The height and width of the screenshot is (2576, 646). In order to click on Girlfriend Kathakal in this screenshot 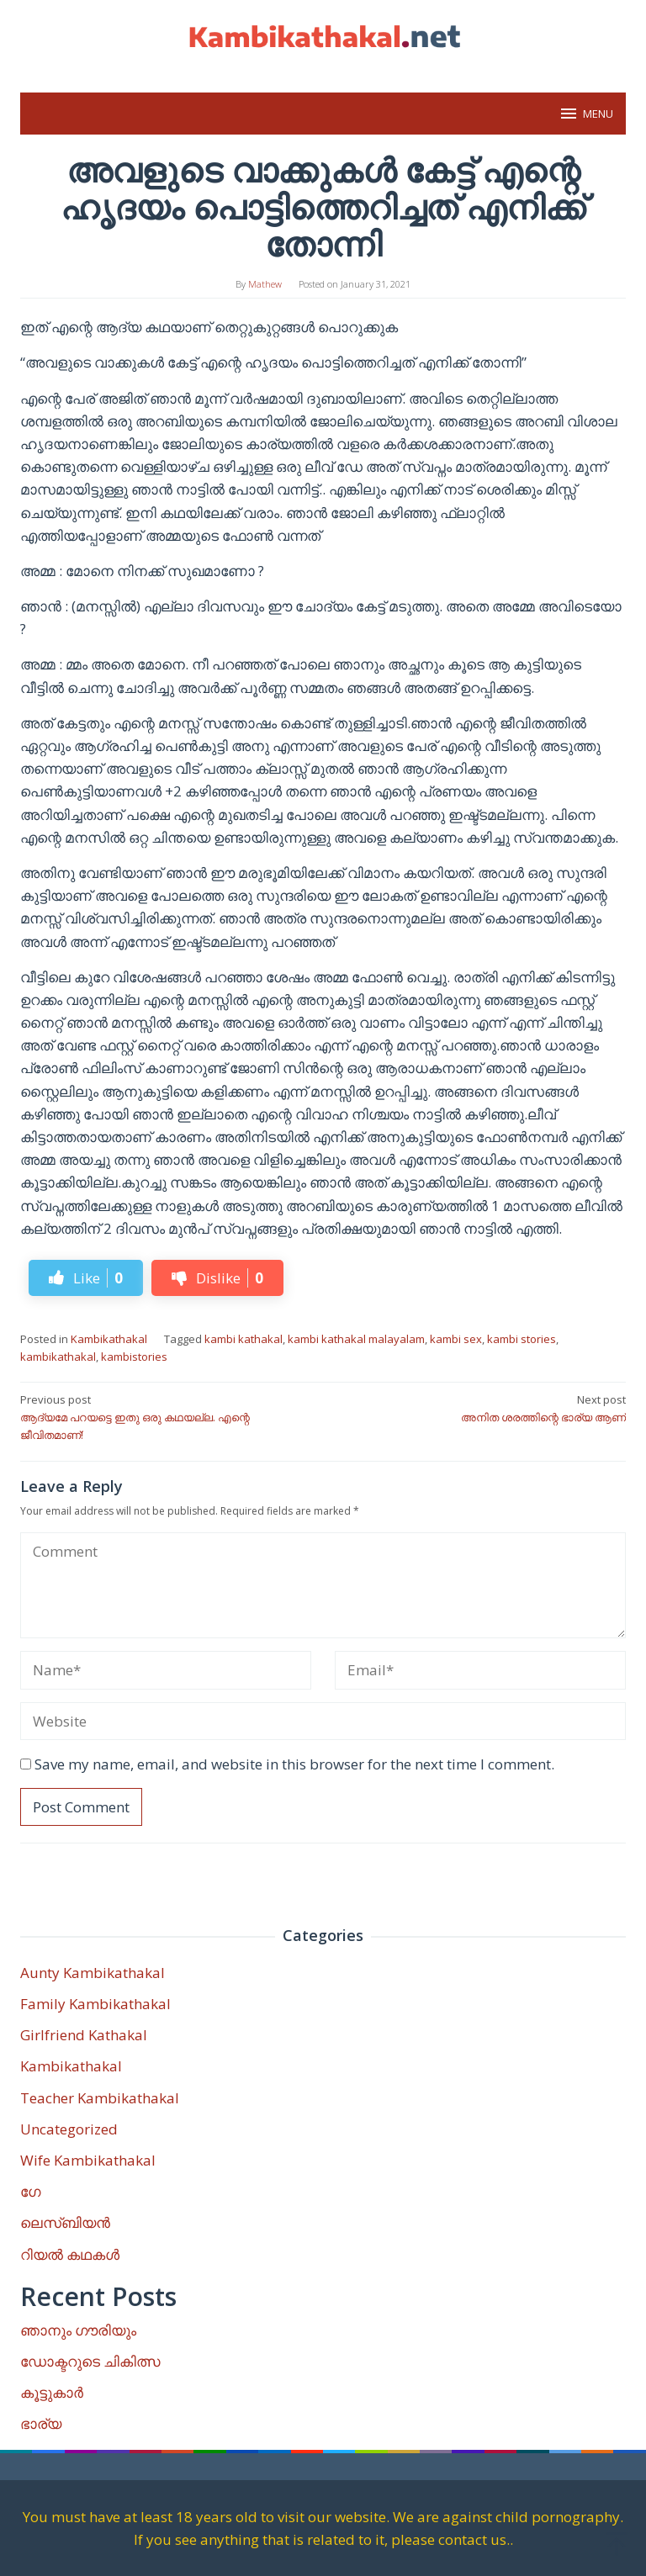, I will do `click(83, 2034)`.